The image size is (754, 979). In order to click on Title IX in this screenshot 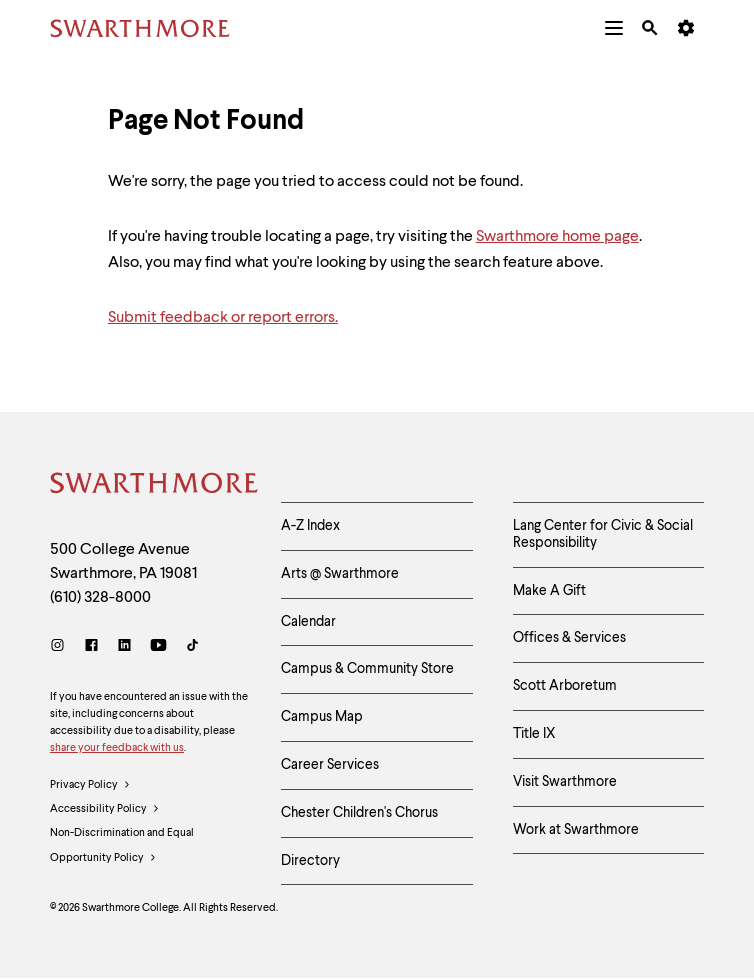, I will do `click(534, 734)`.